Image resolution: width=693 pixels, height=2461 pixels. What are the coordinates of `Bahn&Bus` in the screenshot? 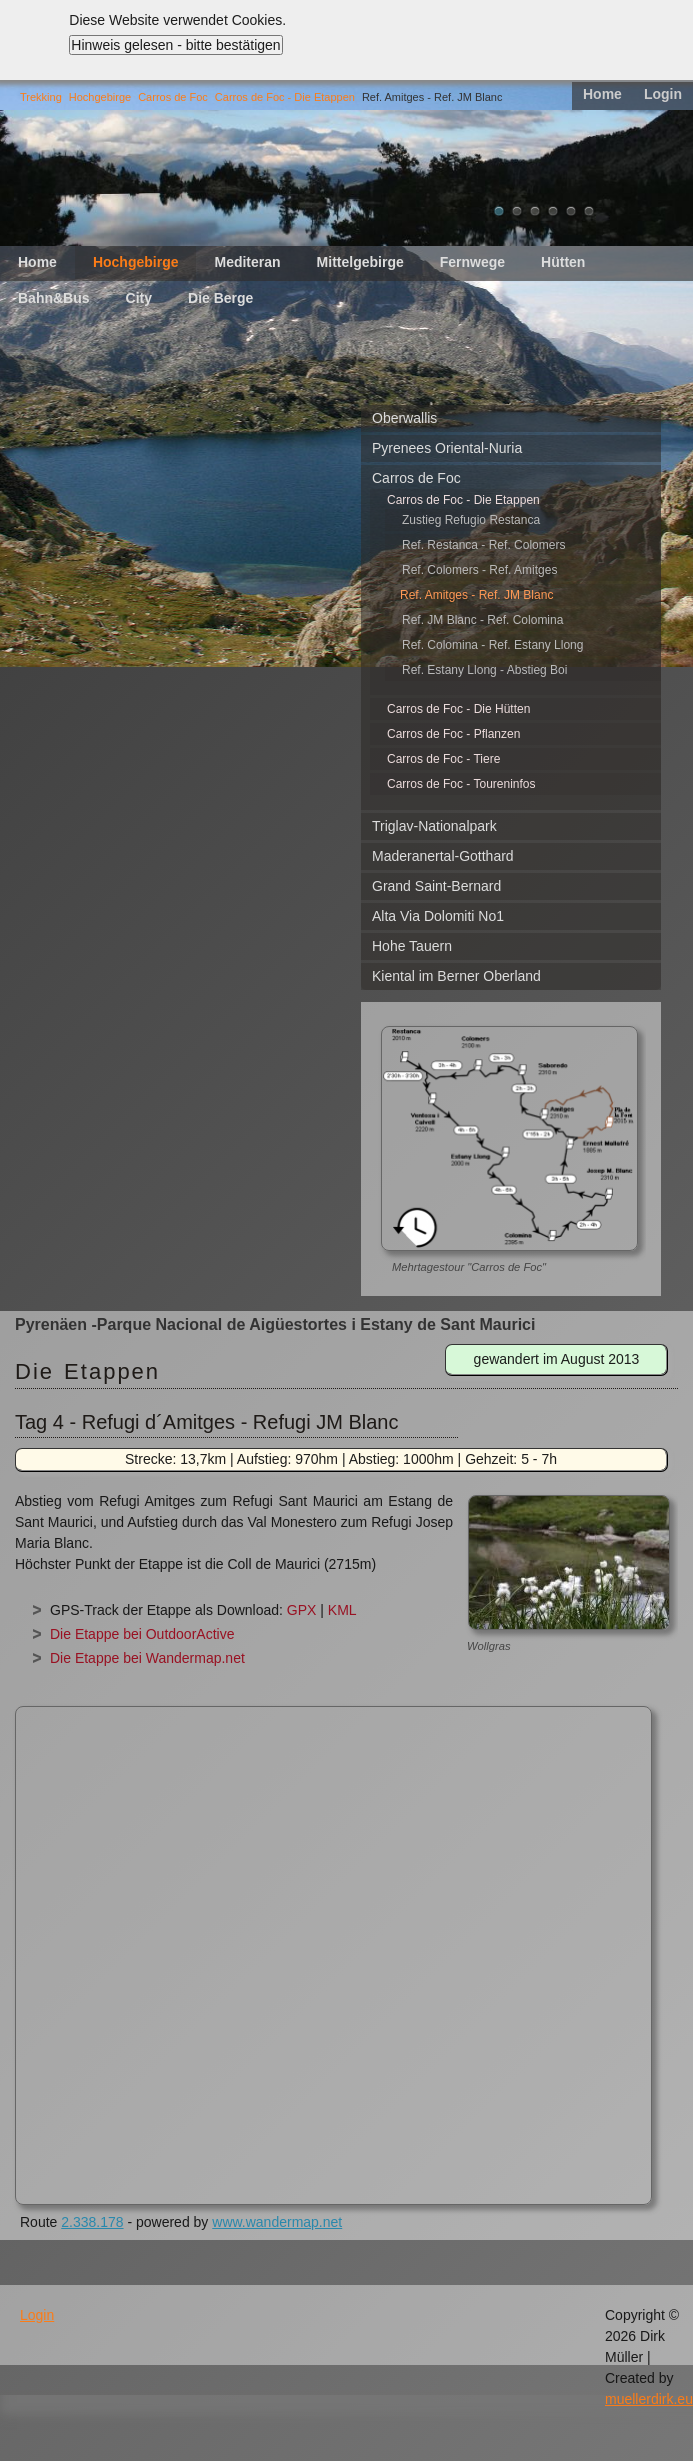 It's located at (54, 298).